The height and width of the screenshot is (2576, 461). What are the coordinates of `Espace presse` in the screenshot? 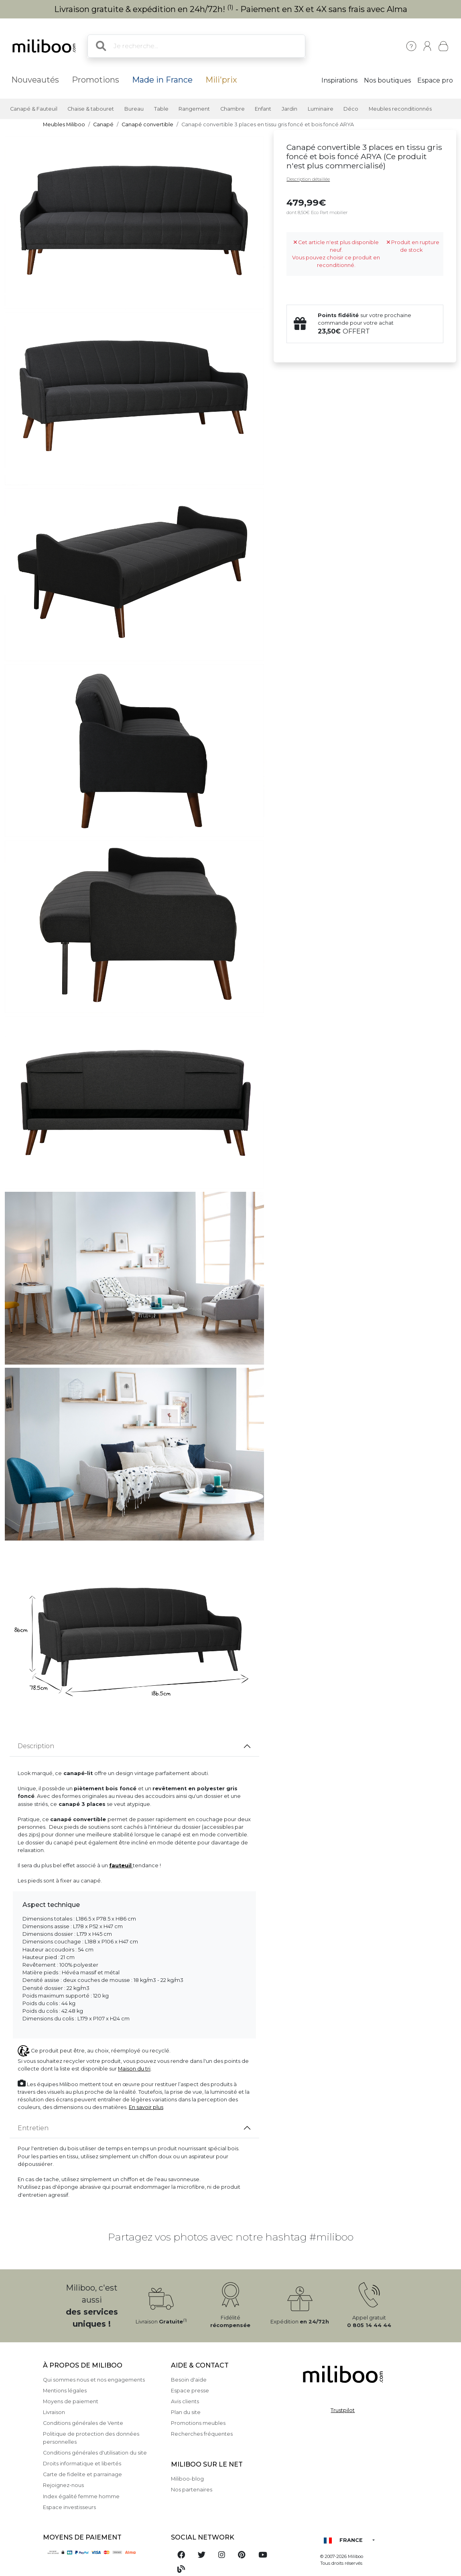 It's located at (190, 2391).